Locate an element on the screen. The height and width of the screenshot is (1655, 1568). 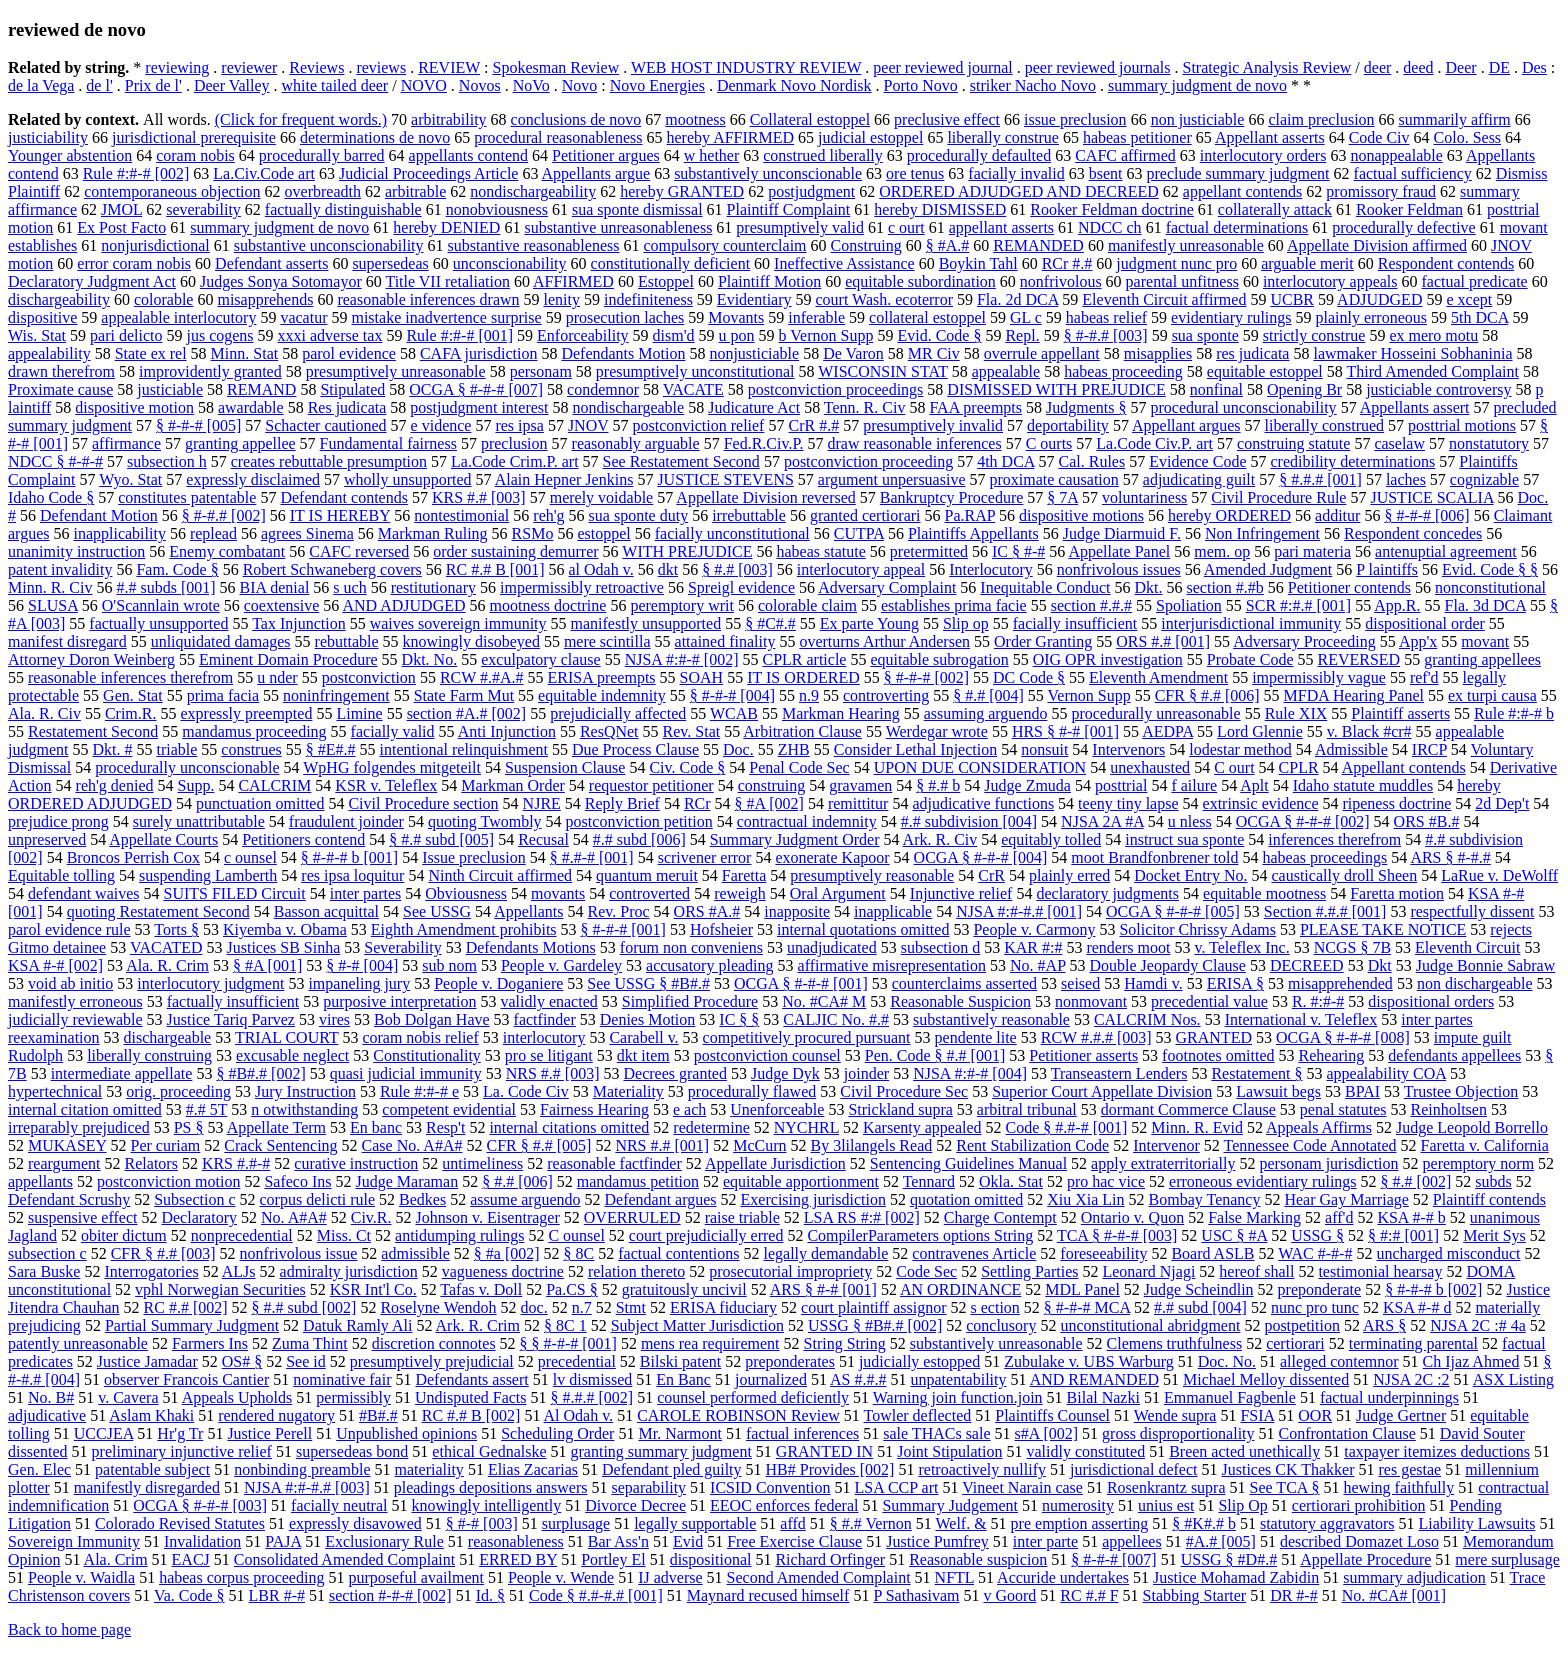
summarily affirm is located at coordinates (1455, 119).